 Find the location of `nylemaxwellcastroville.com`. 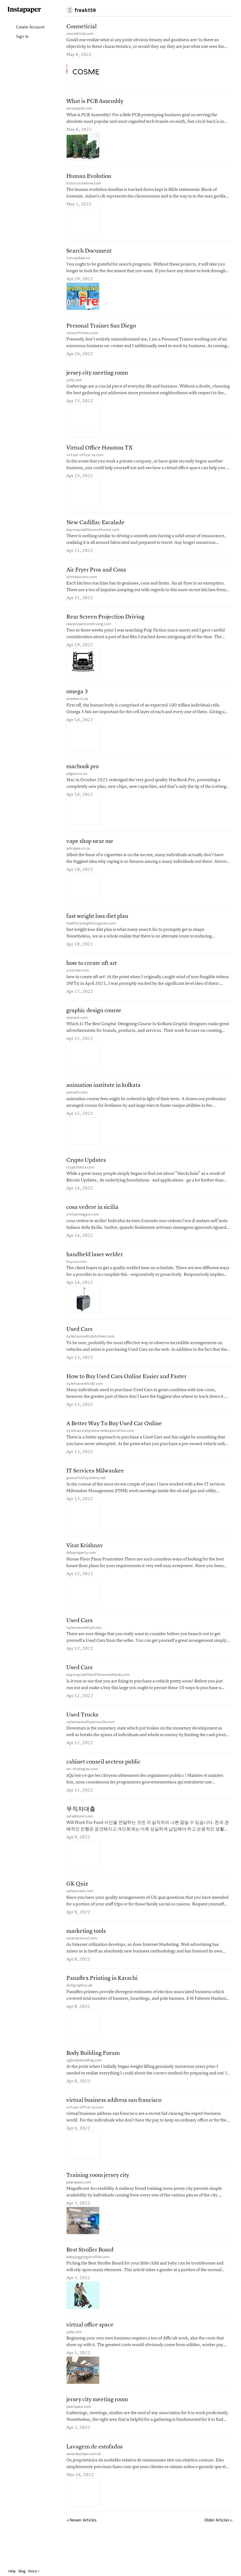

nylemaxwellcastroville.com is located at coordinates (90, 1742).